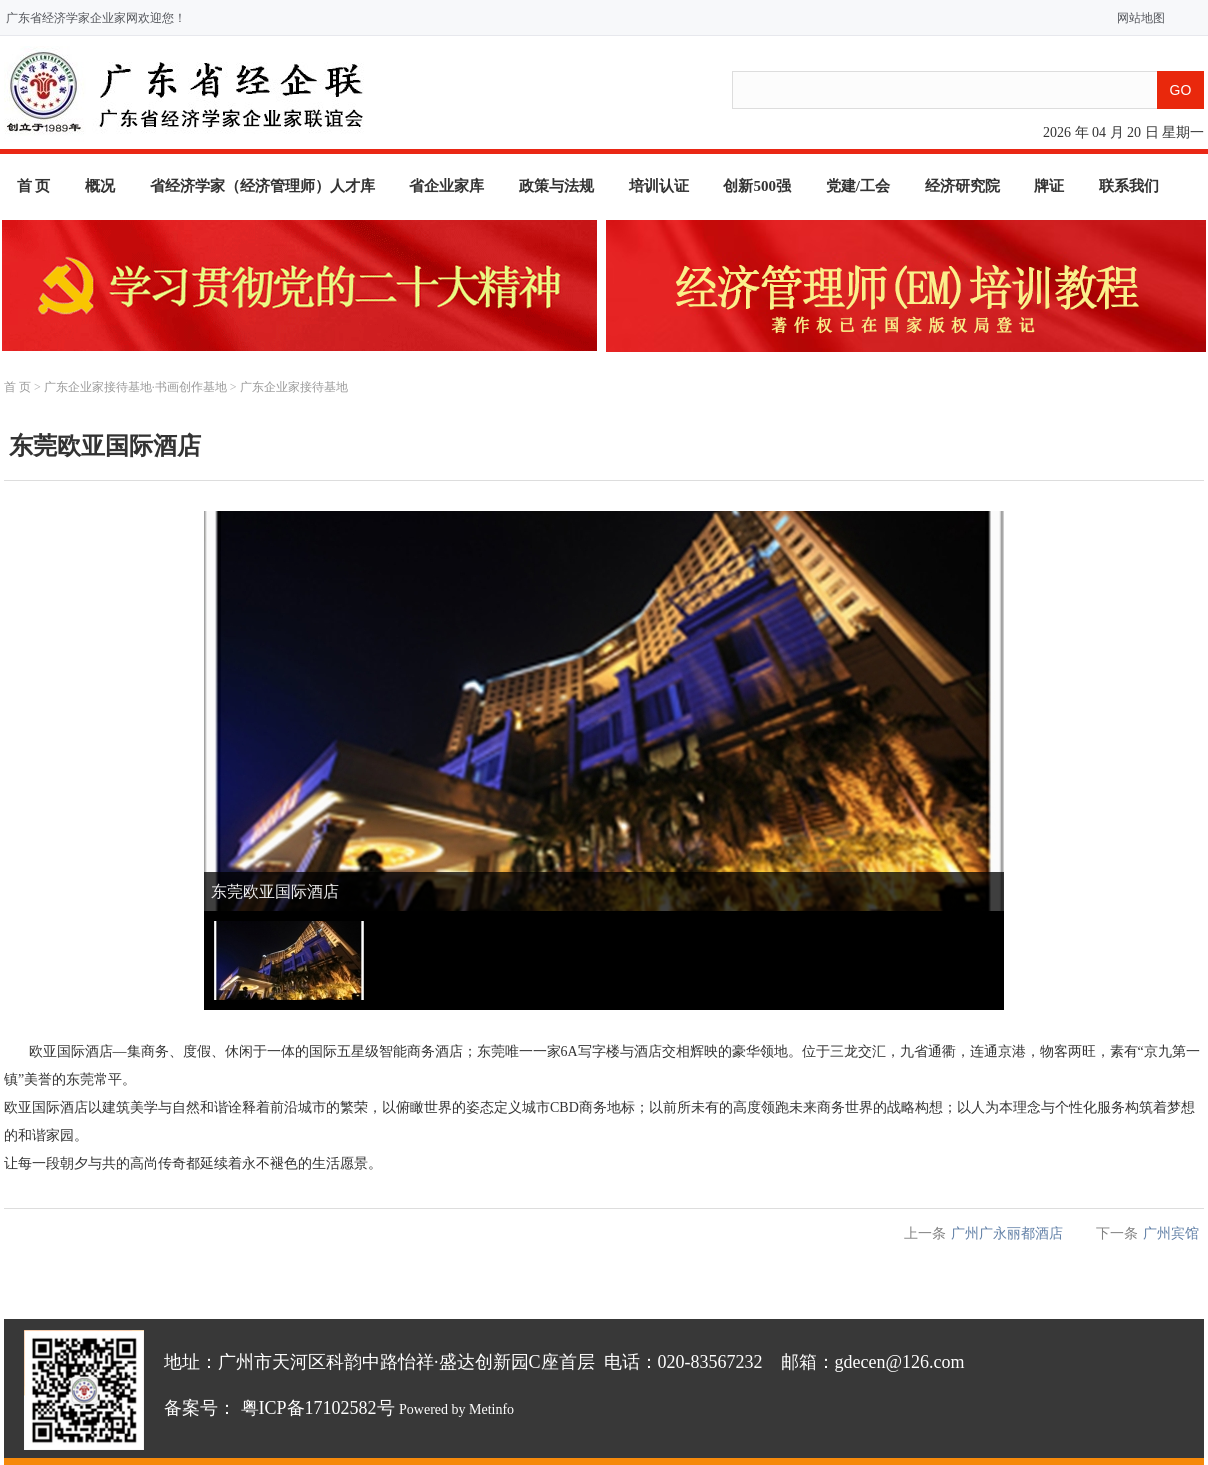  Describe the element at coordinates (659, 186) in the screenshot. I see `培训认证` at that location.